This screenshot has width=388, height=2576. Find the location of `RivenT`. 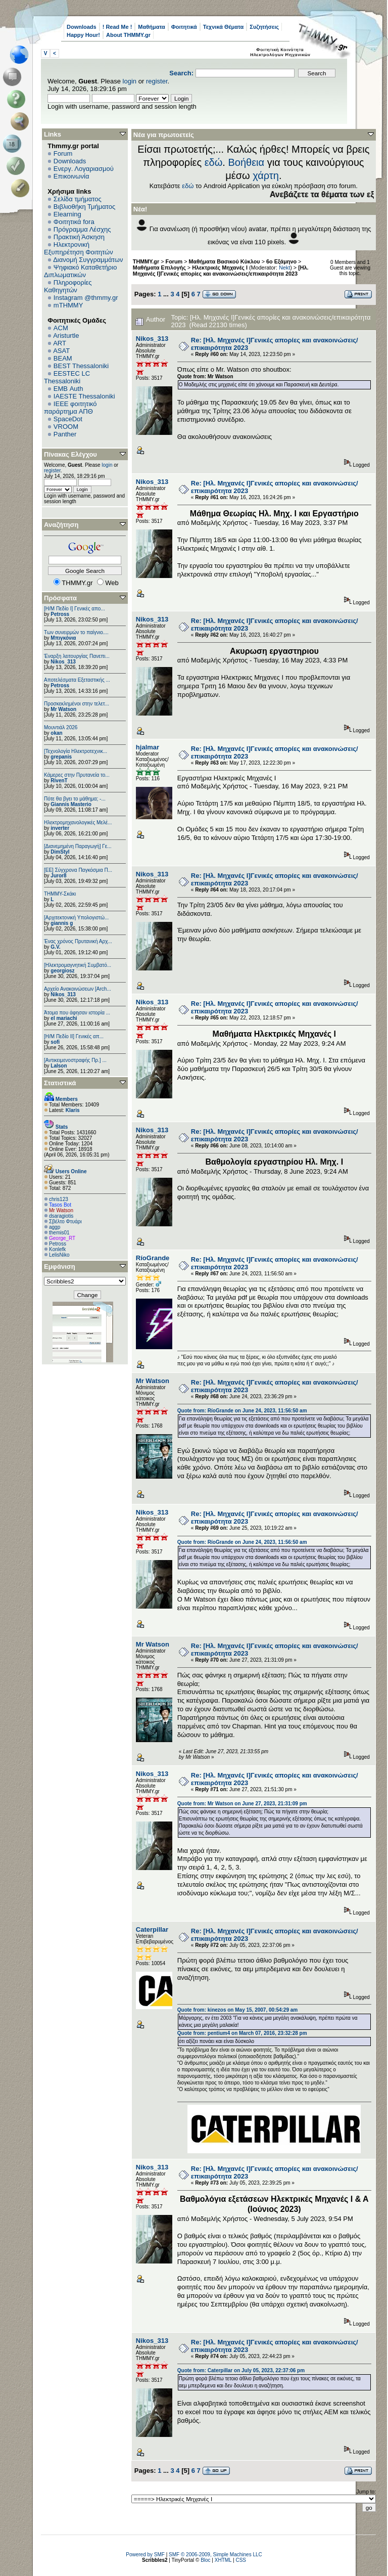

RivenT is located at coordinates (59, 780).